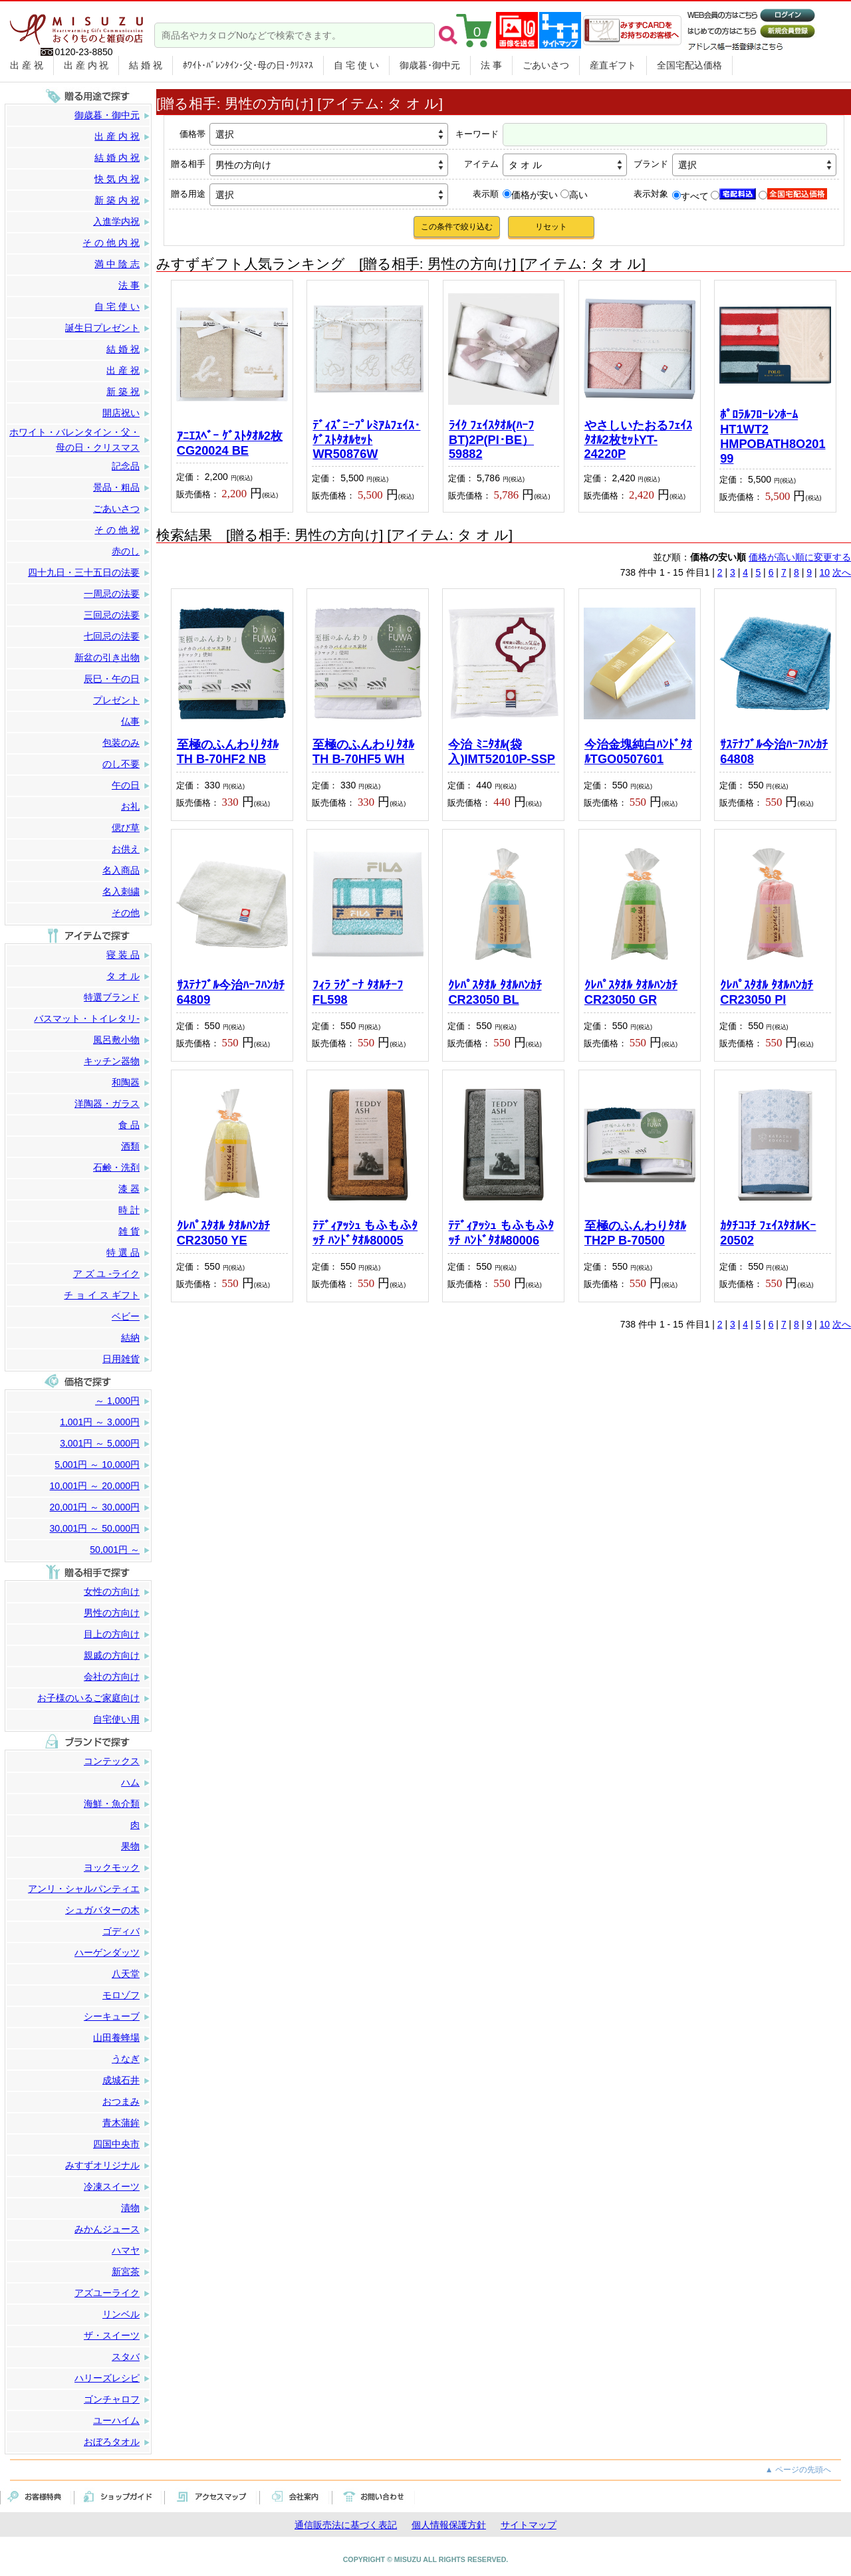 The image size is (851, 2576). What do you see at coordinates (112, 2335) in the screenshot?
I see `ザ・スイーツ` at bounding box center [112, 2335].